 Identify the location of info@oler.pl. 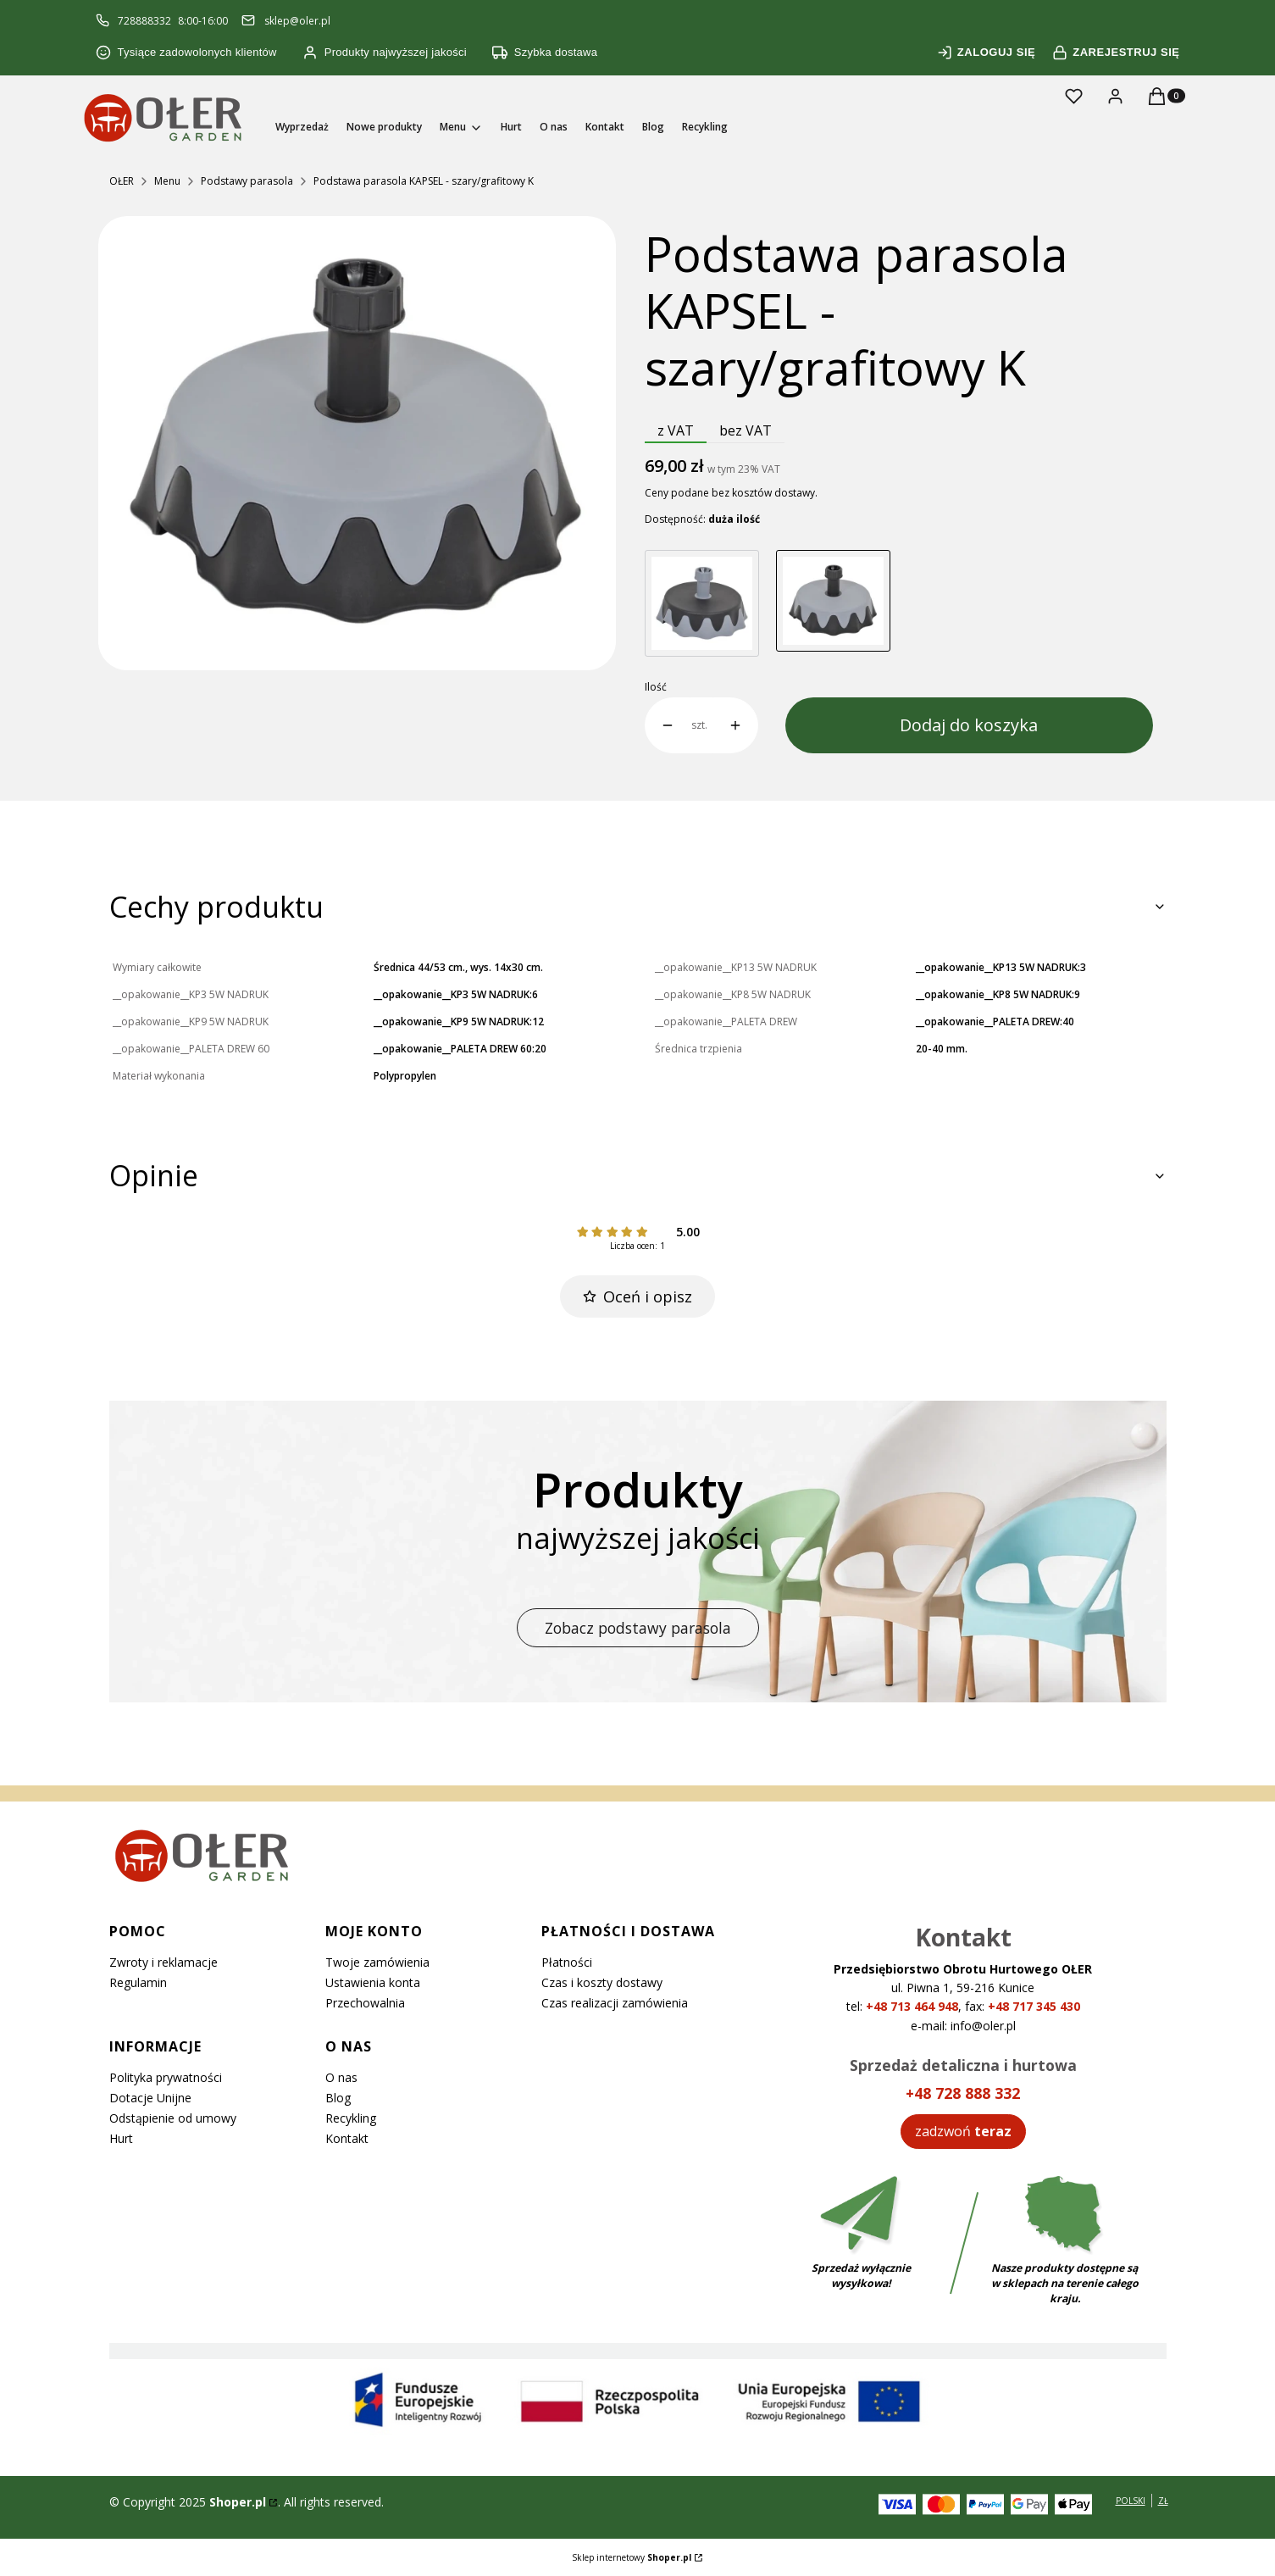
(983, 2026).